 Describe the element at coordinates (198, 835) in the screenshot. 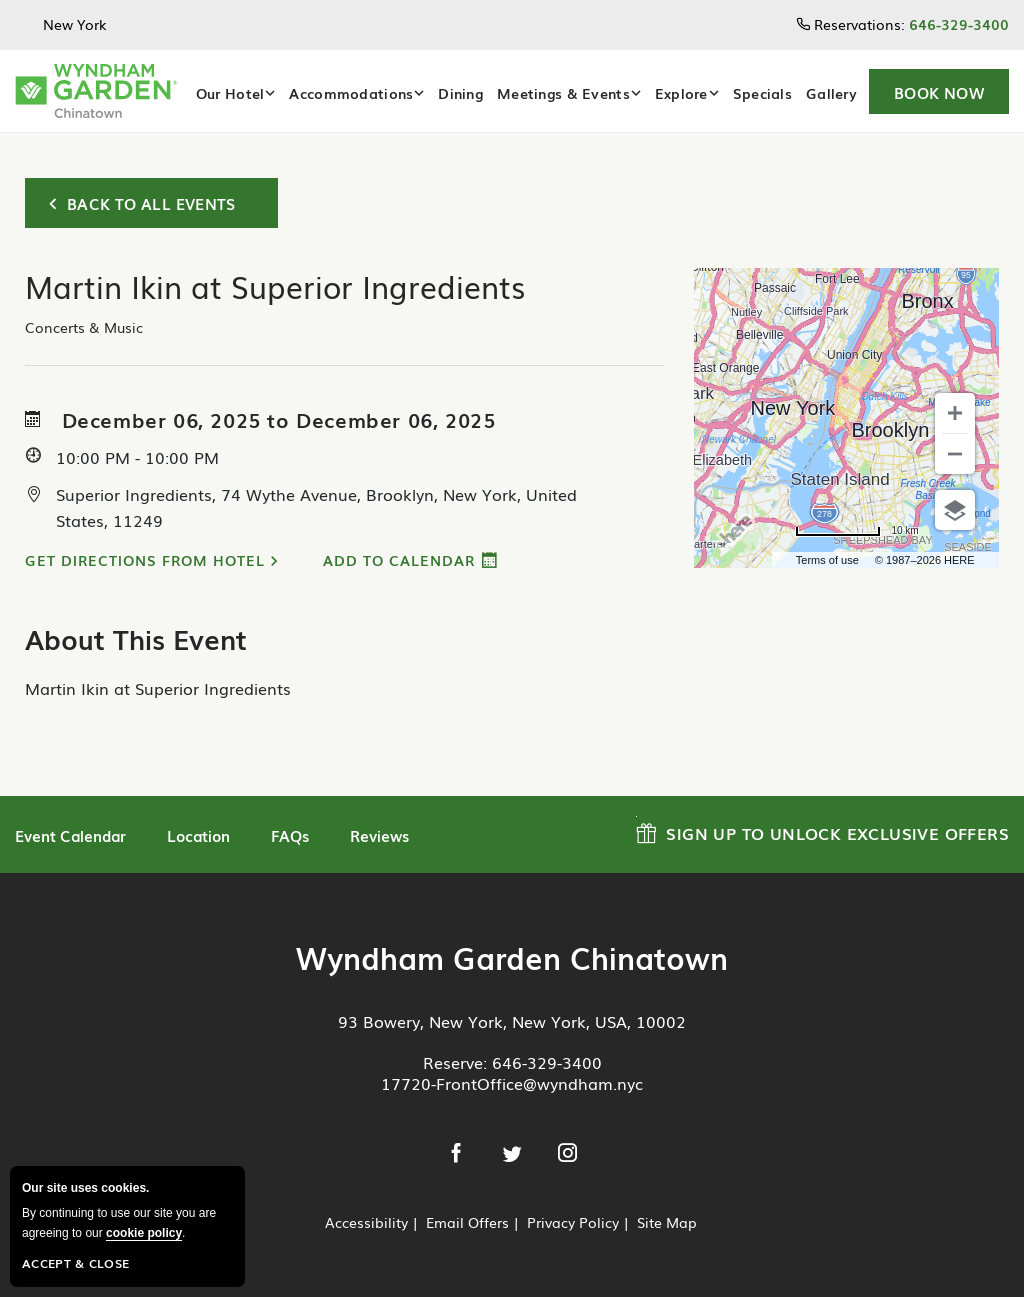

I see `Location` at that location.